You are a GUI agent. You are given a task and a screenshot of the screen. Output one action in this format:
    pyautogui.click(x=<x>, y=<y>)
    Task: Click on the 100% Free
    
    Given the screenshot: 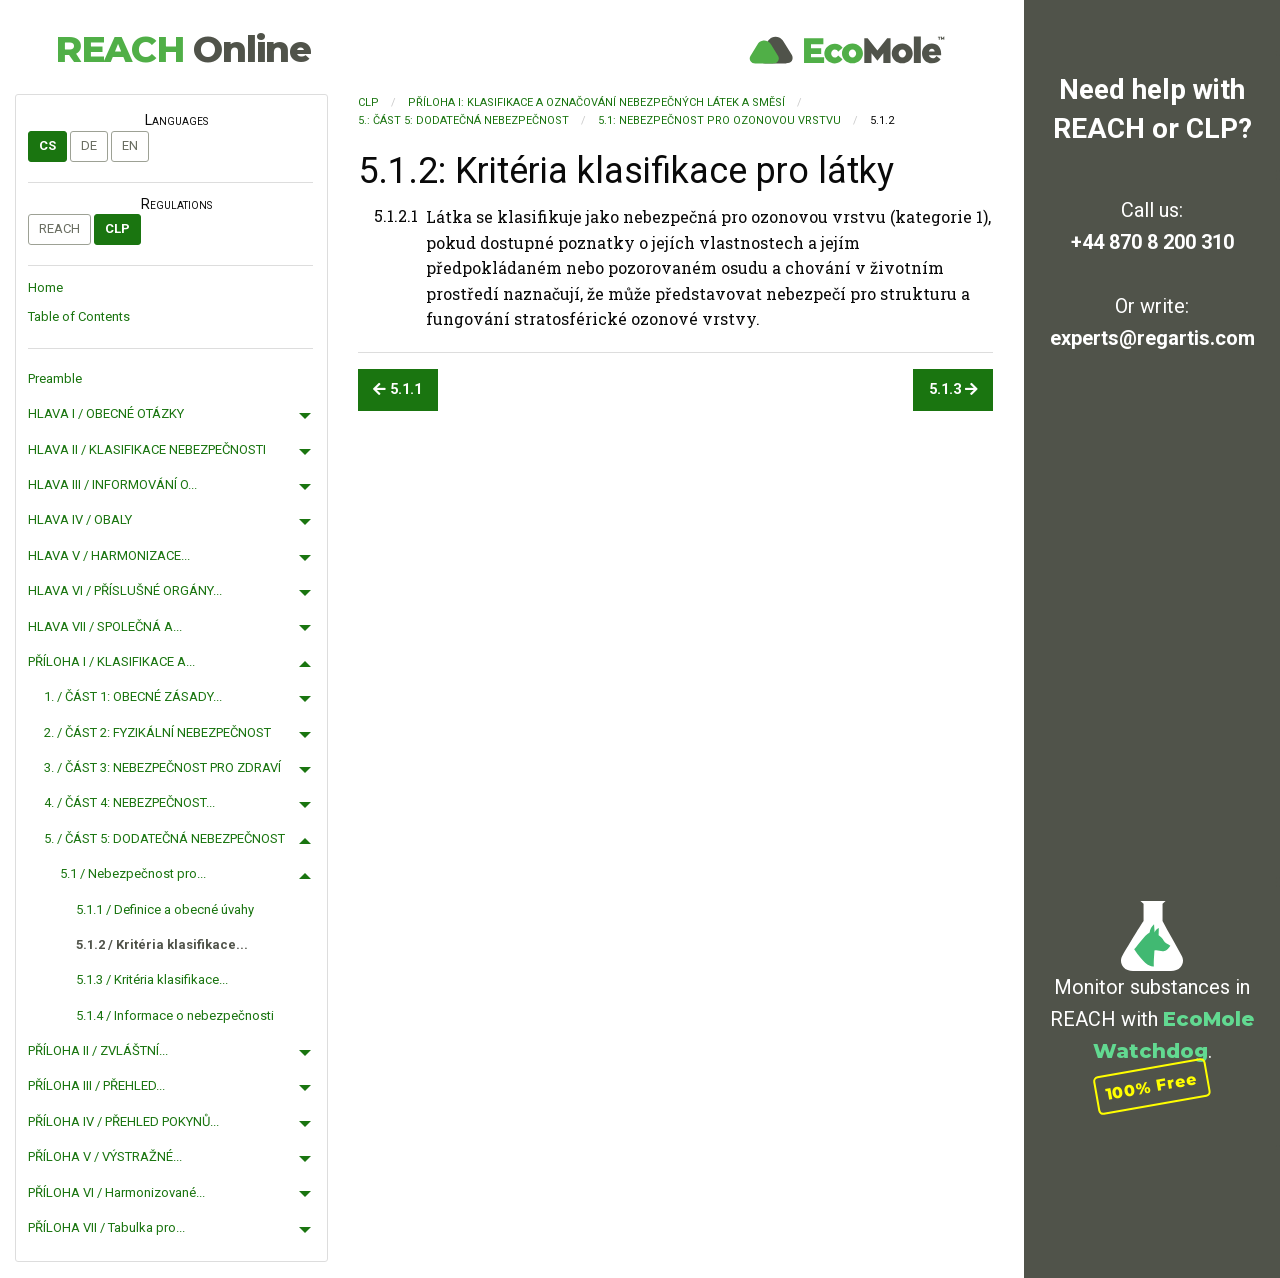 What is the action you would take?
    pyautogui.click(x=1152, y=1086)
    